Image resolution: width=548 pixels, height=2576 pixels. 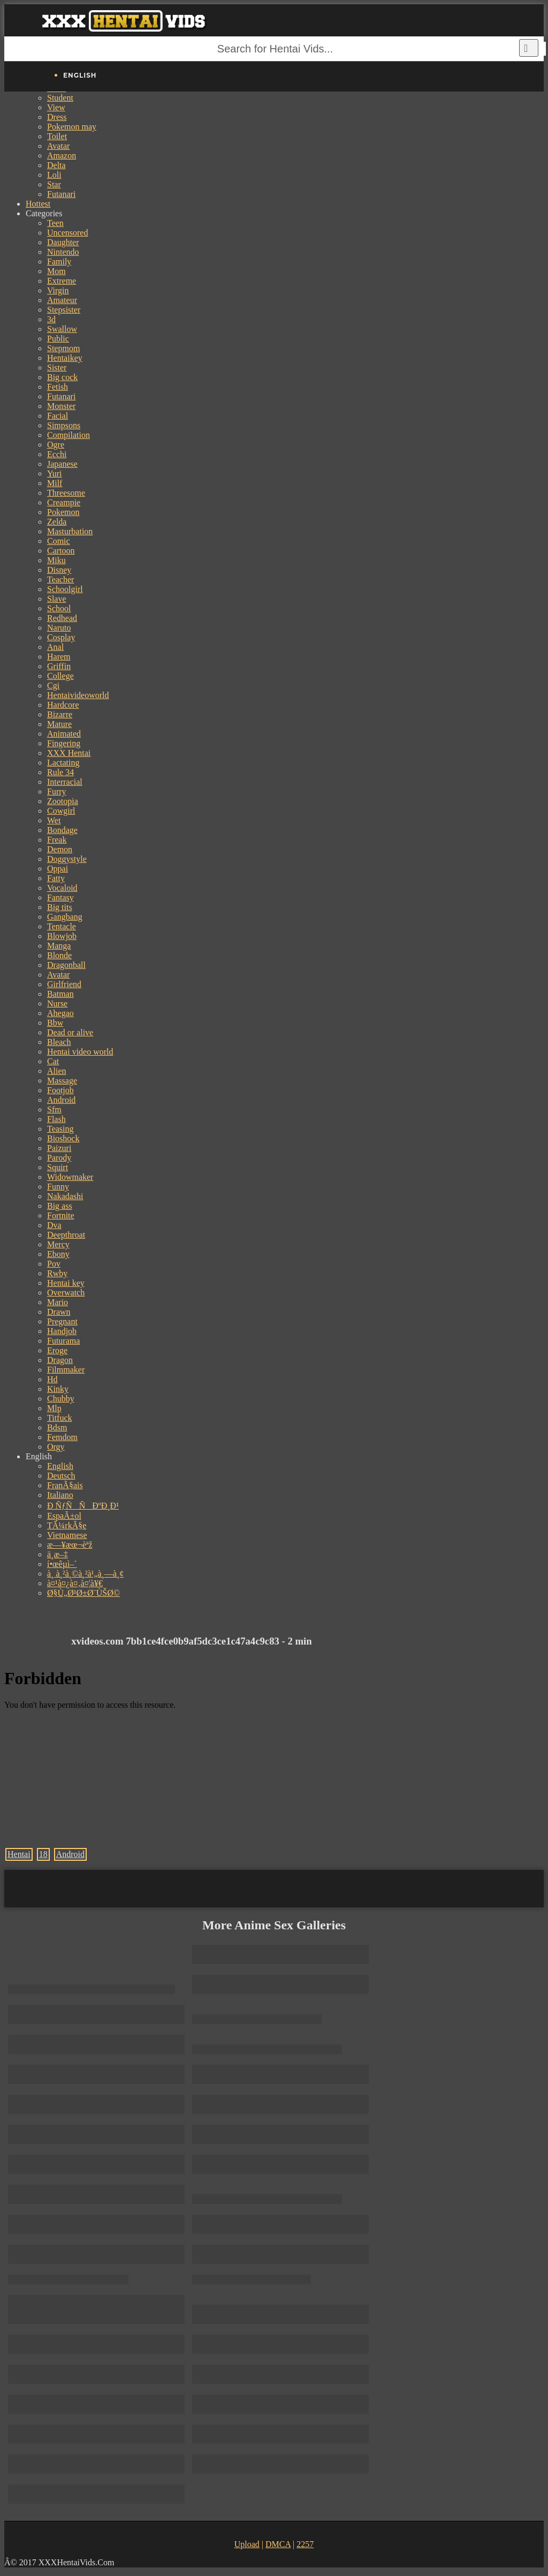 I want to click on School, so click(x=59, y=608).